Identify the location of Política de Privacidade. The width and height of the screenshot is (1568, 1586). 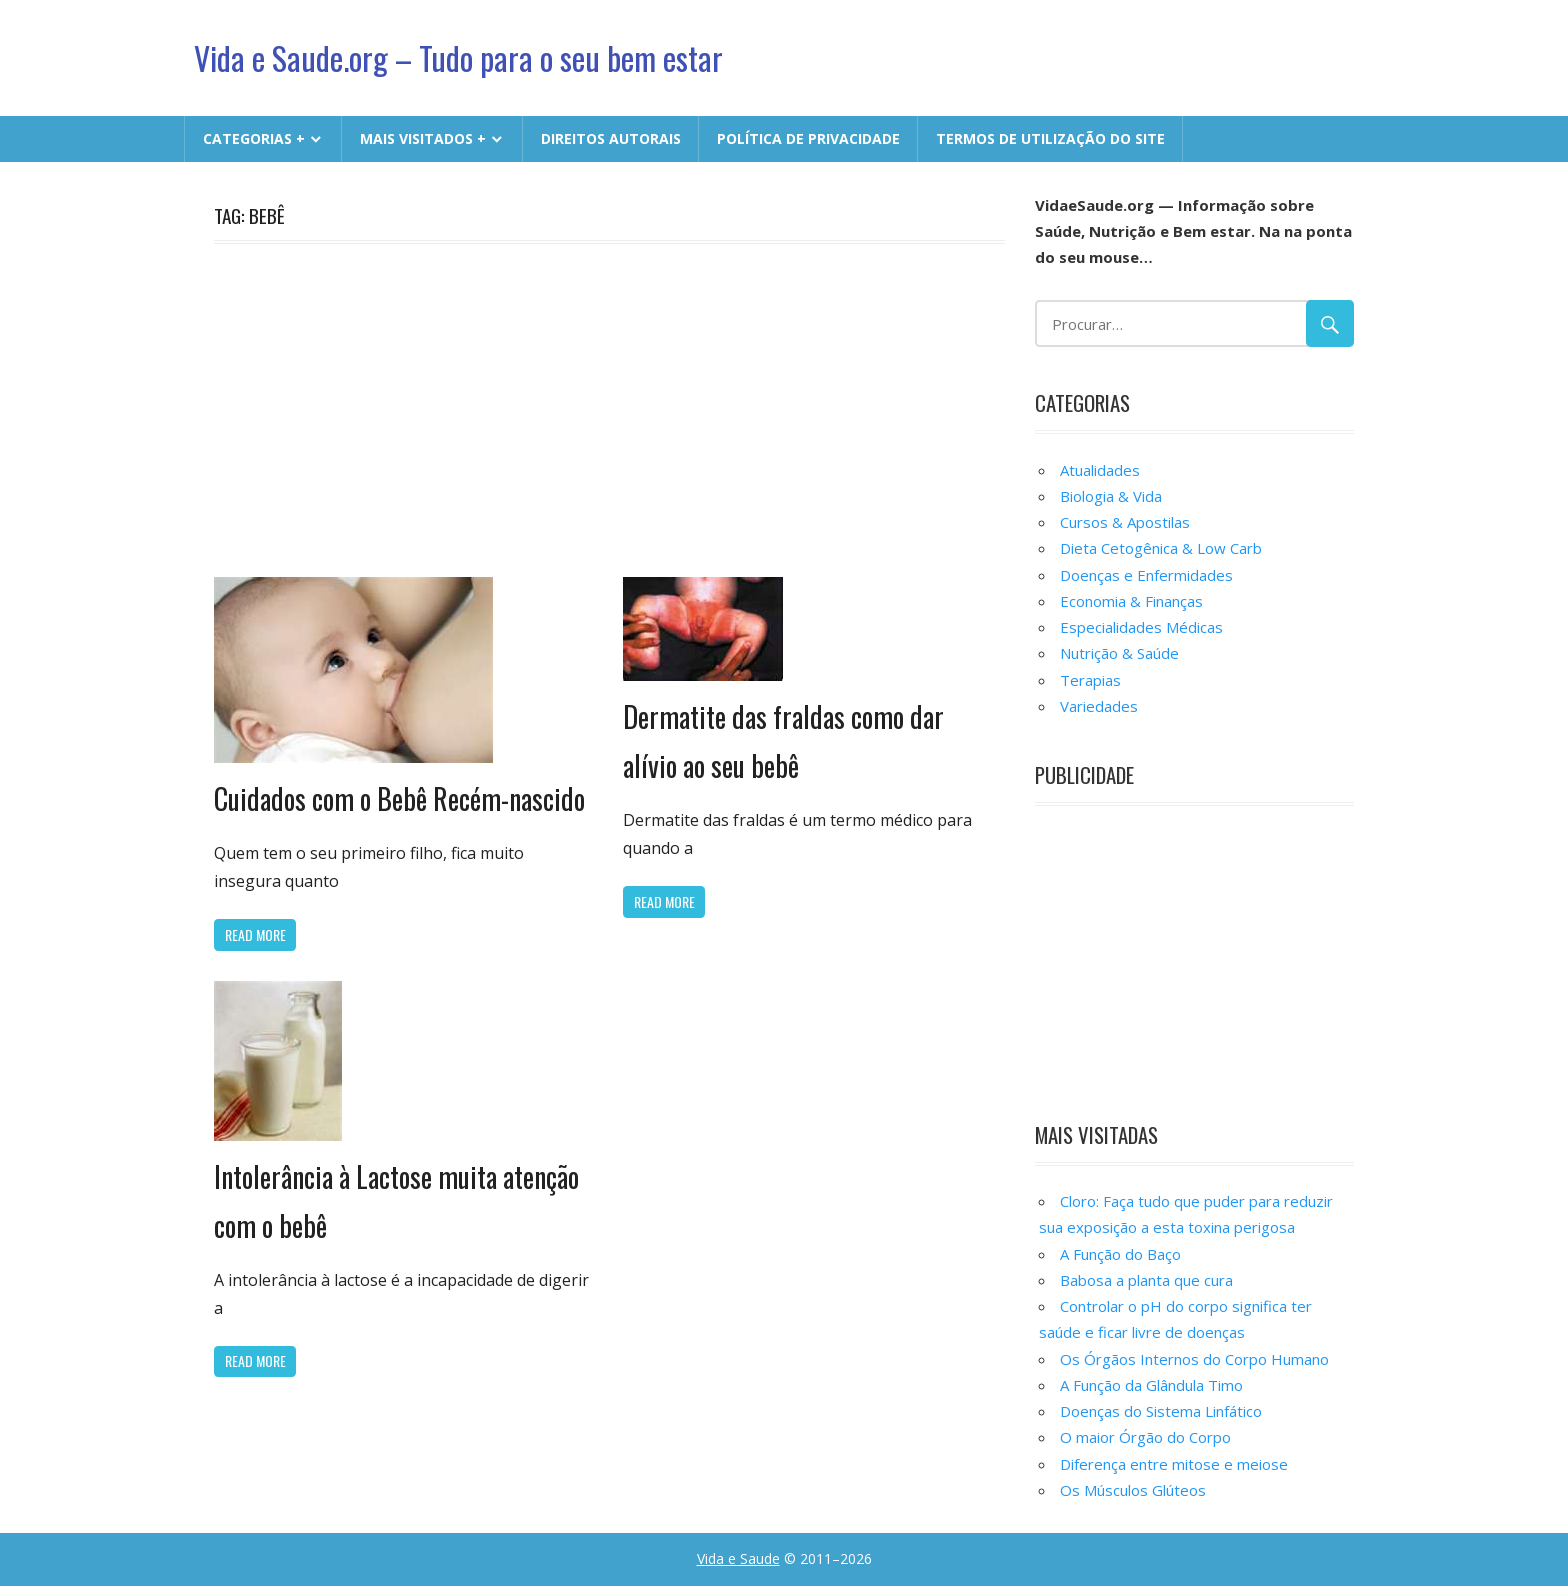
(808, 138).